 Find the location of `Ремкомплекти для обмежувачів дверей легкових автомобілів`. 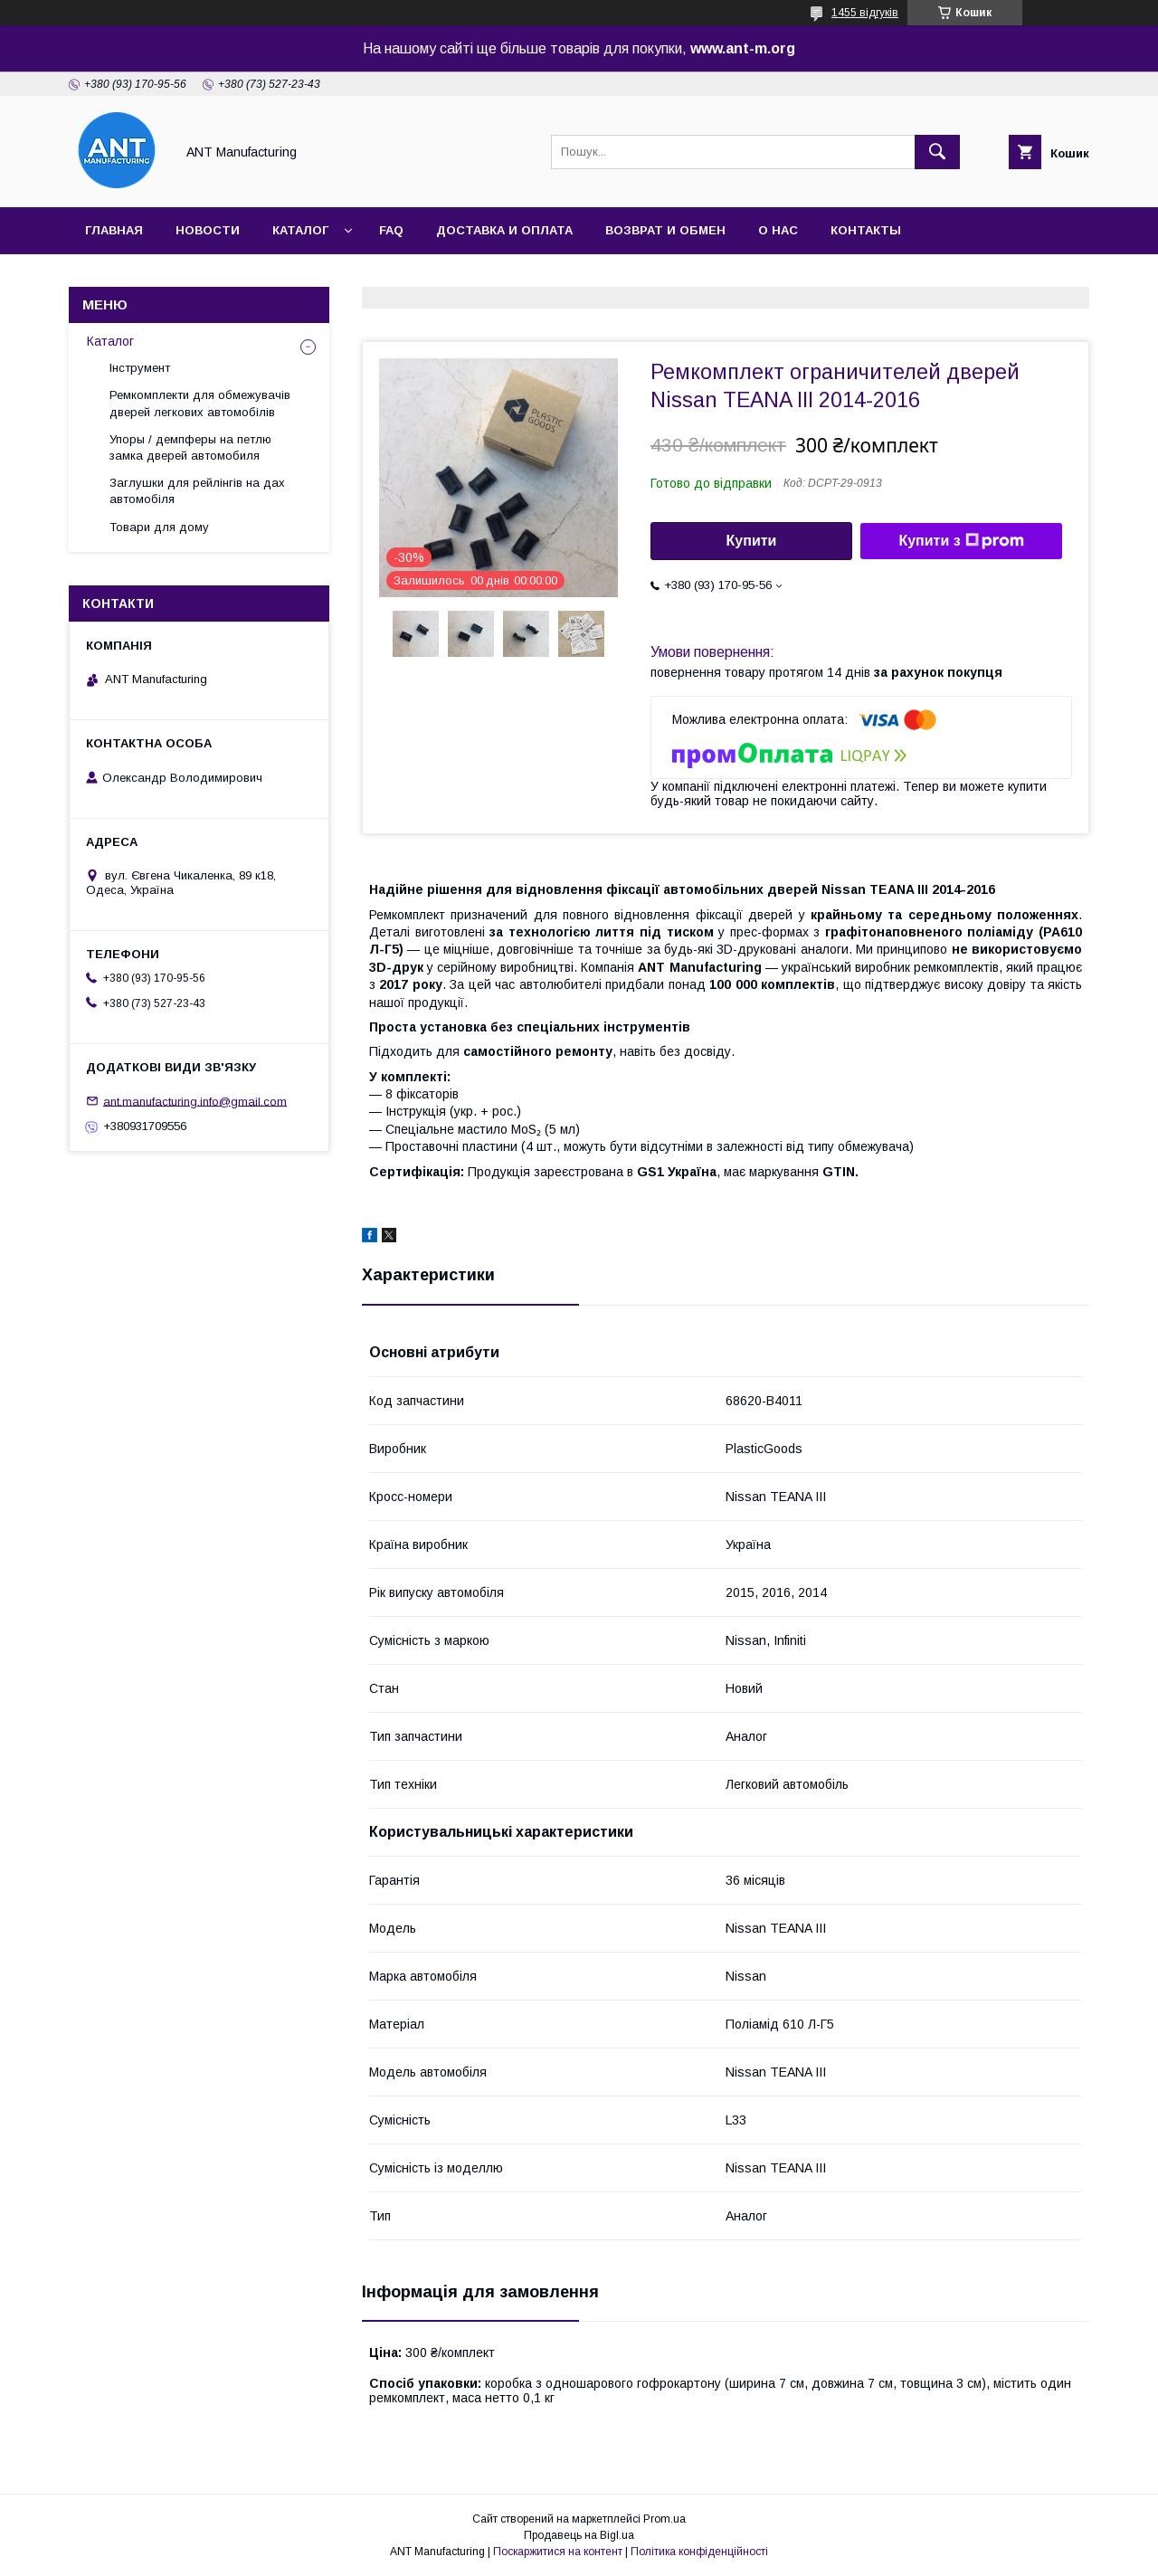

Ремкомплекти для обмежувачів дверей легкових автомобілів is located at coordinates (199, 403).